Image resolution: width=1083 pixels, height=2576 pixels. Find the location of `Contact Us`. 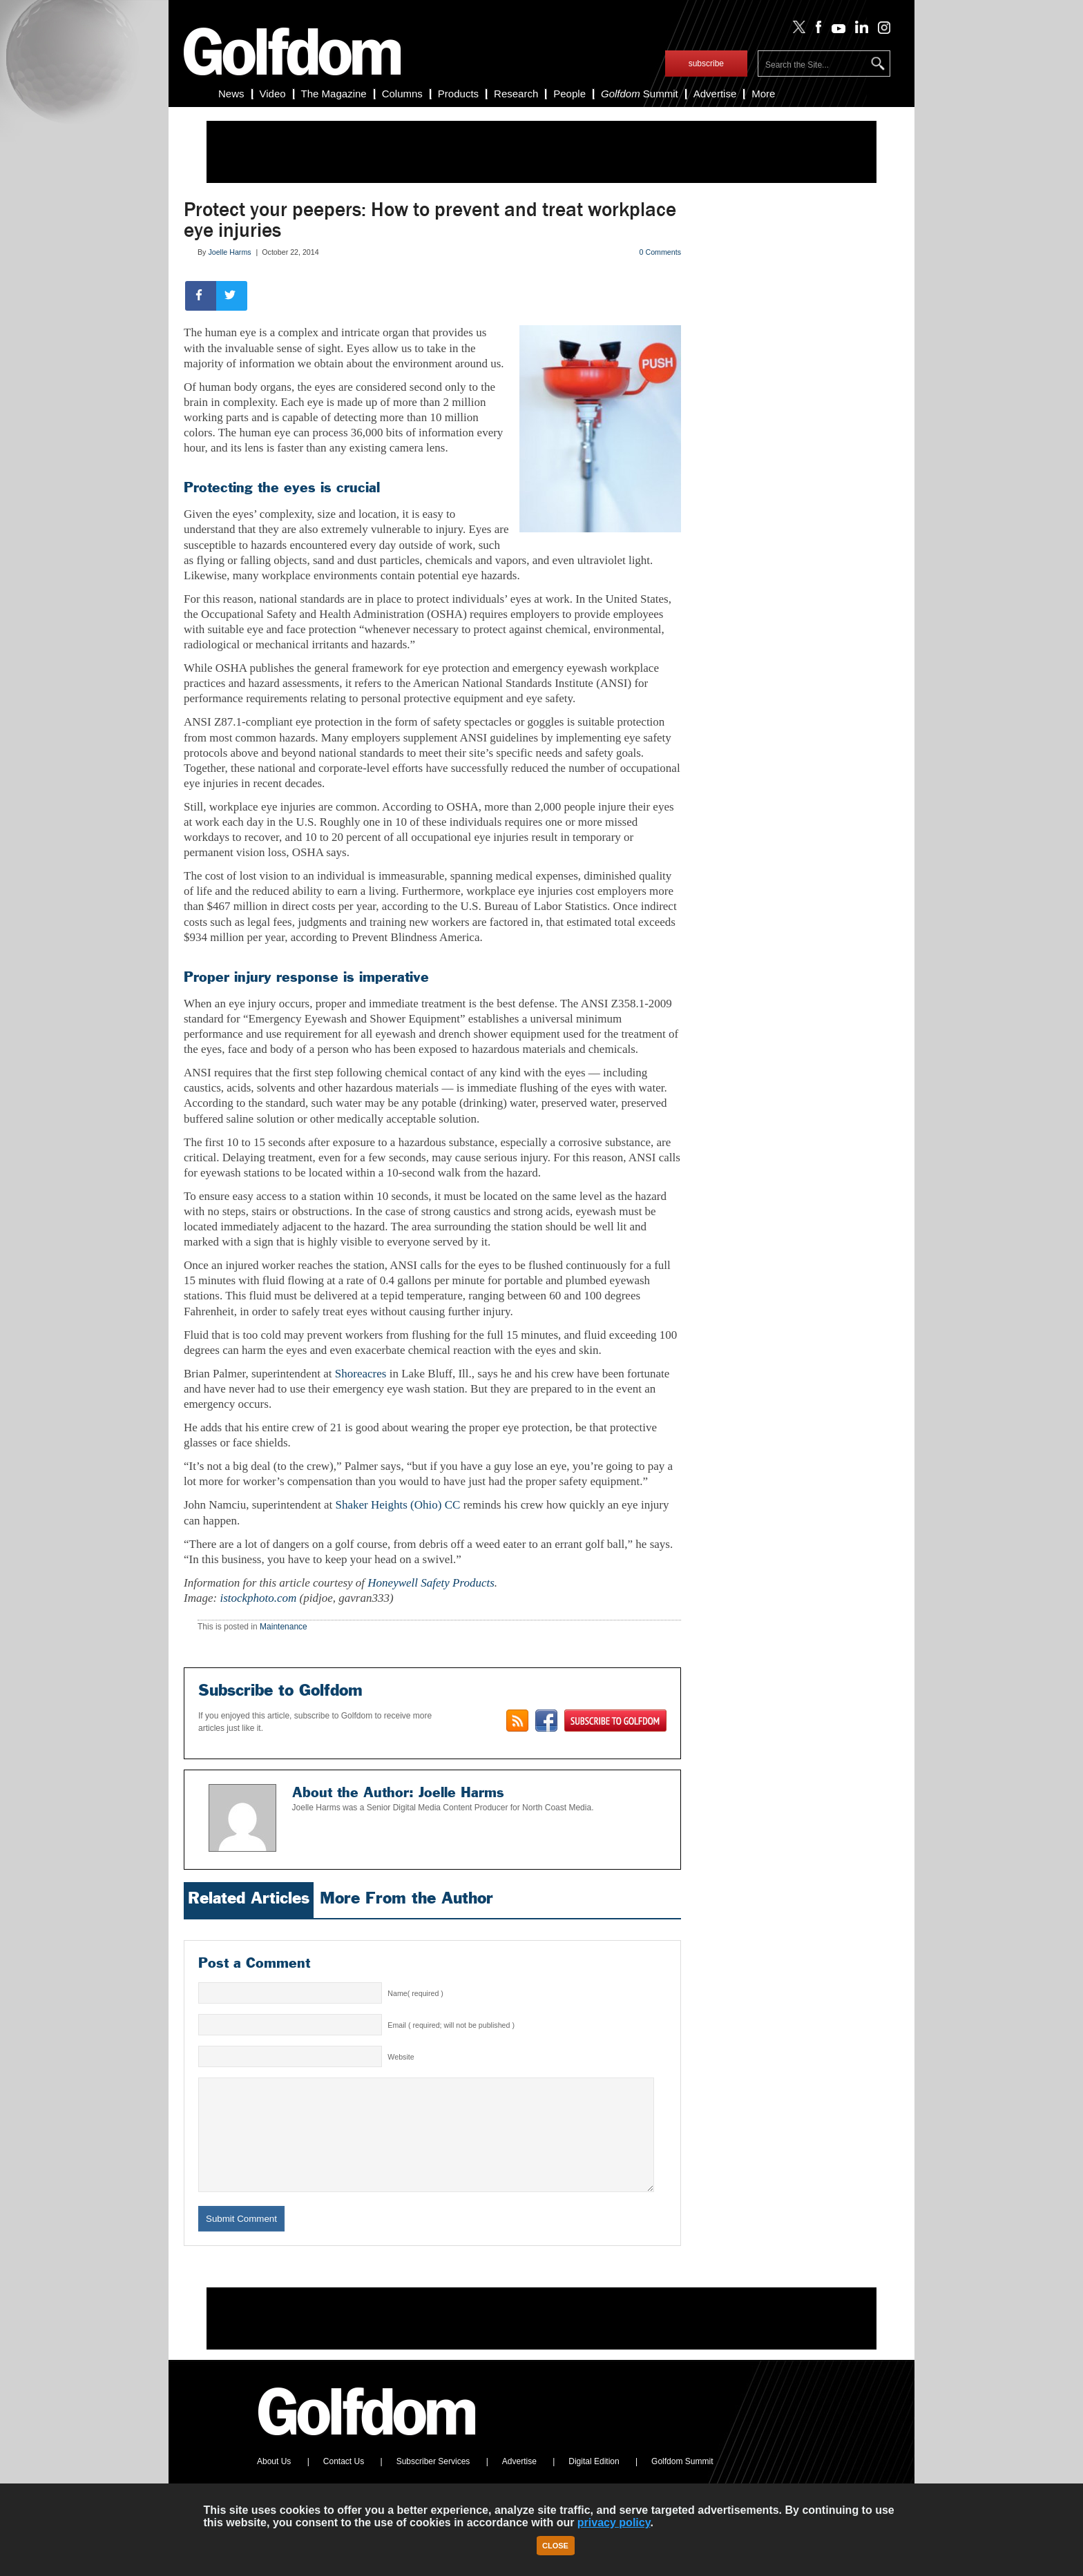

Contact Us is located at coordinates (343, 2482).